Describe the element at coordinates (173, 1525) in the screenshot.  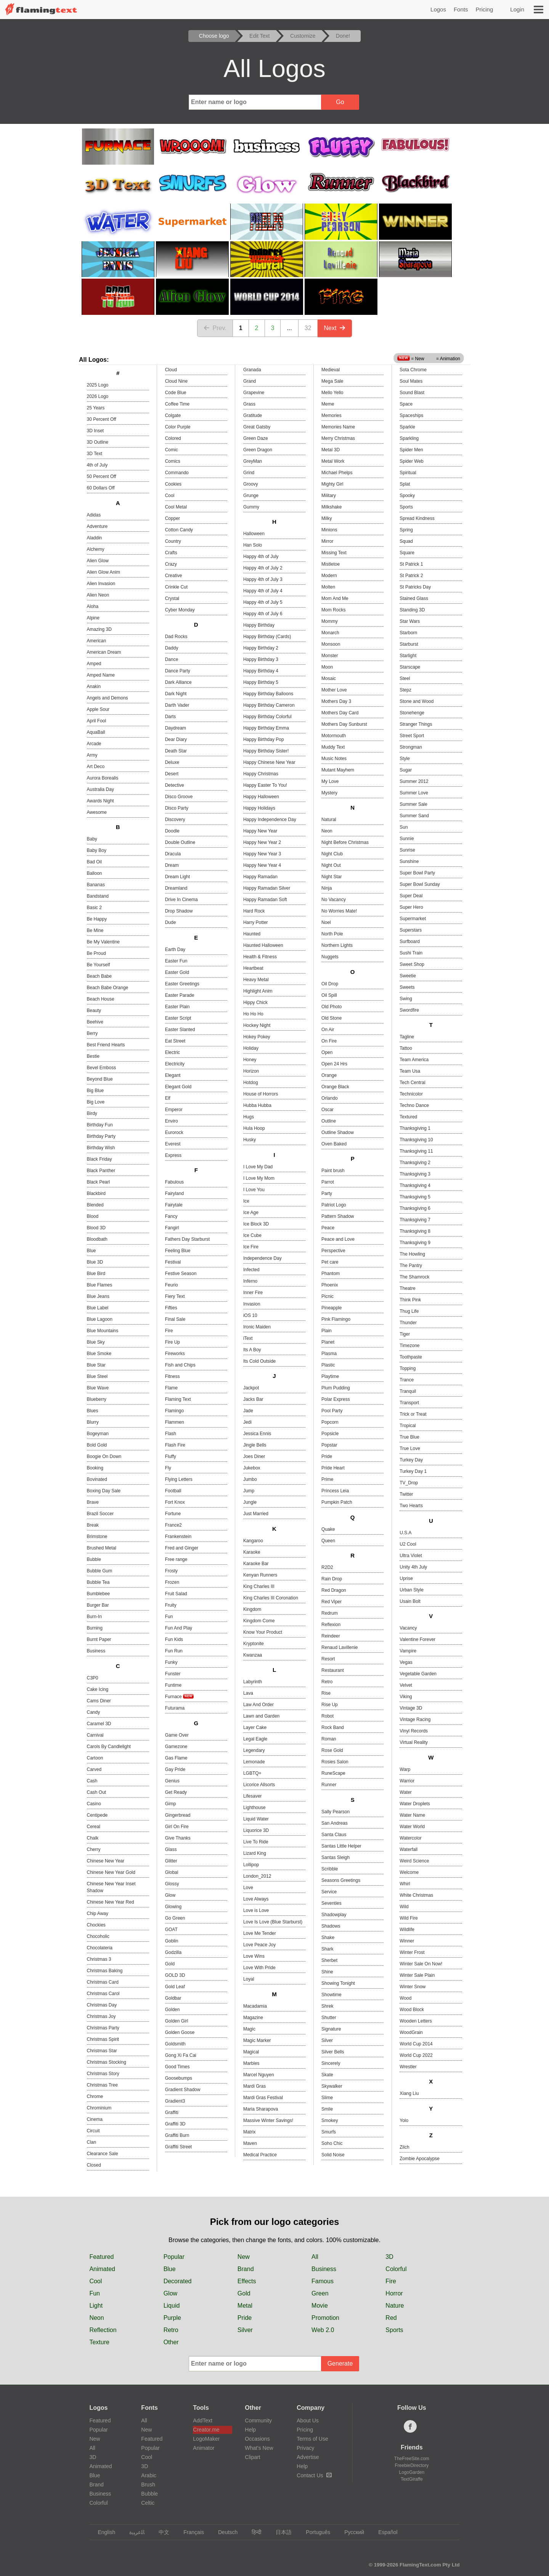
I see `France2` at that location.